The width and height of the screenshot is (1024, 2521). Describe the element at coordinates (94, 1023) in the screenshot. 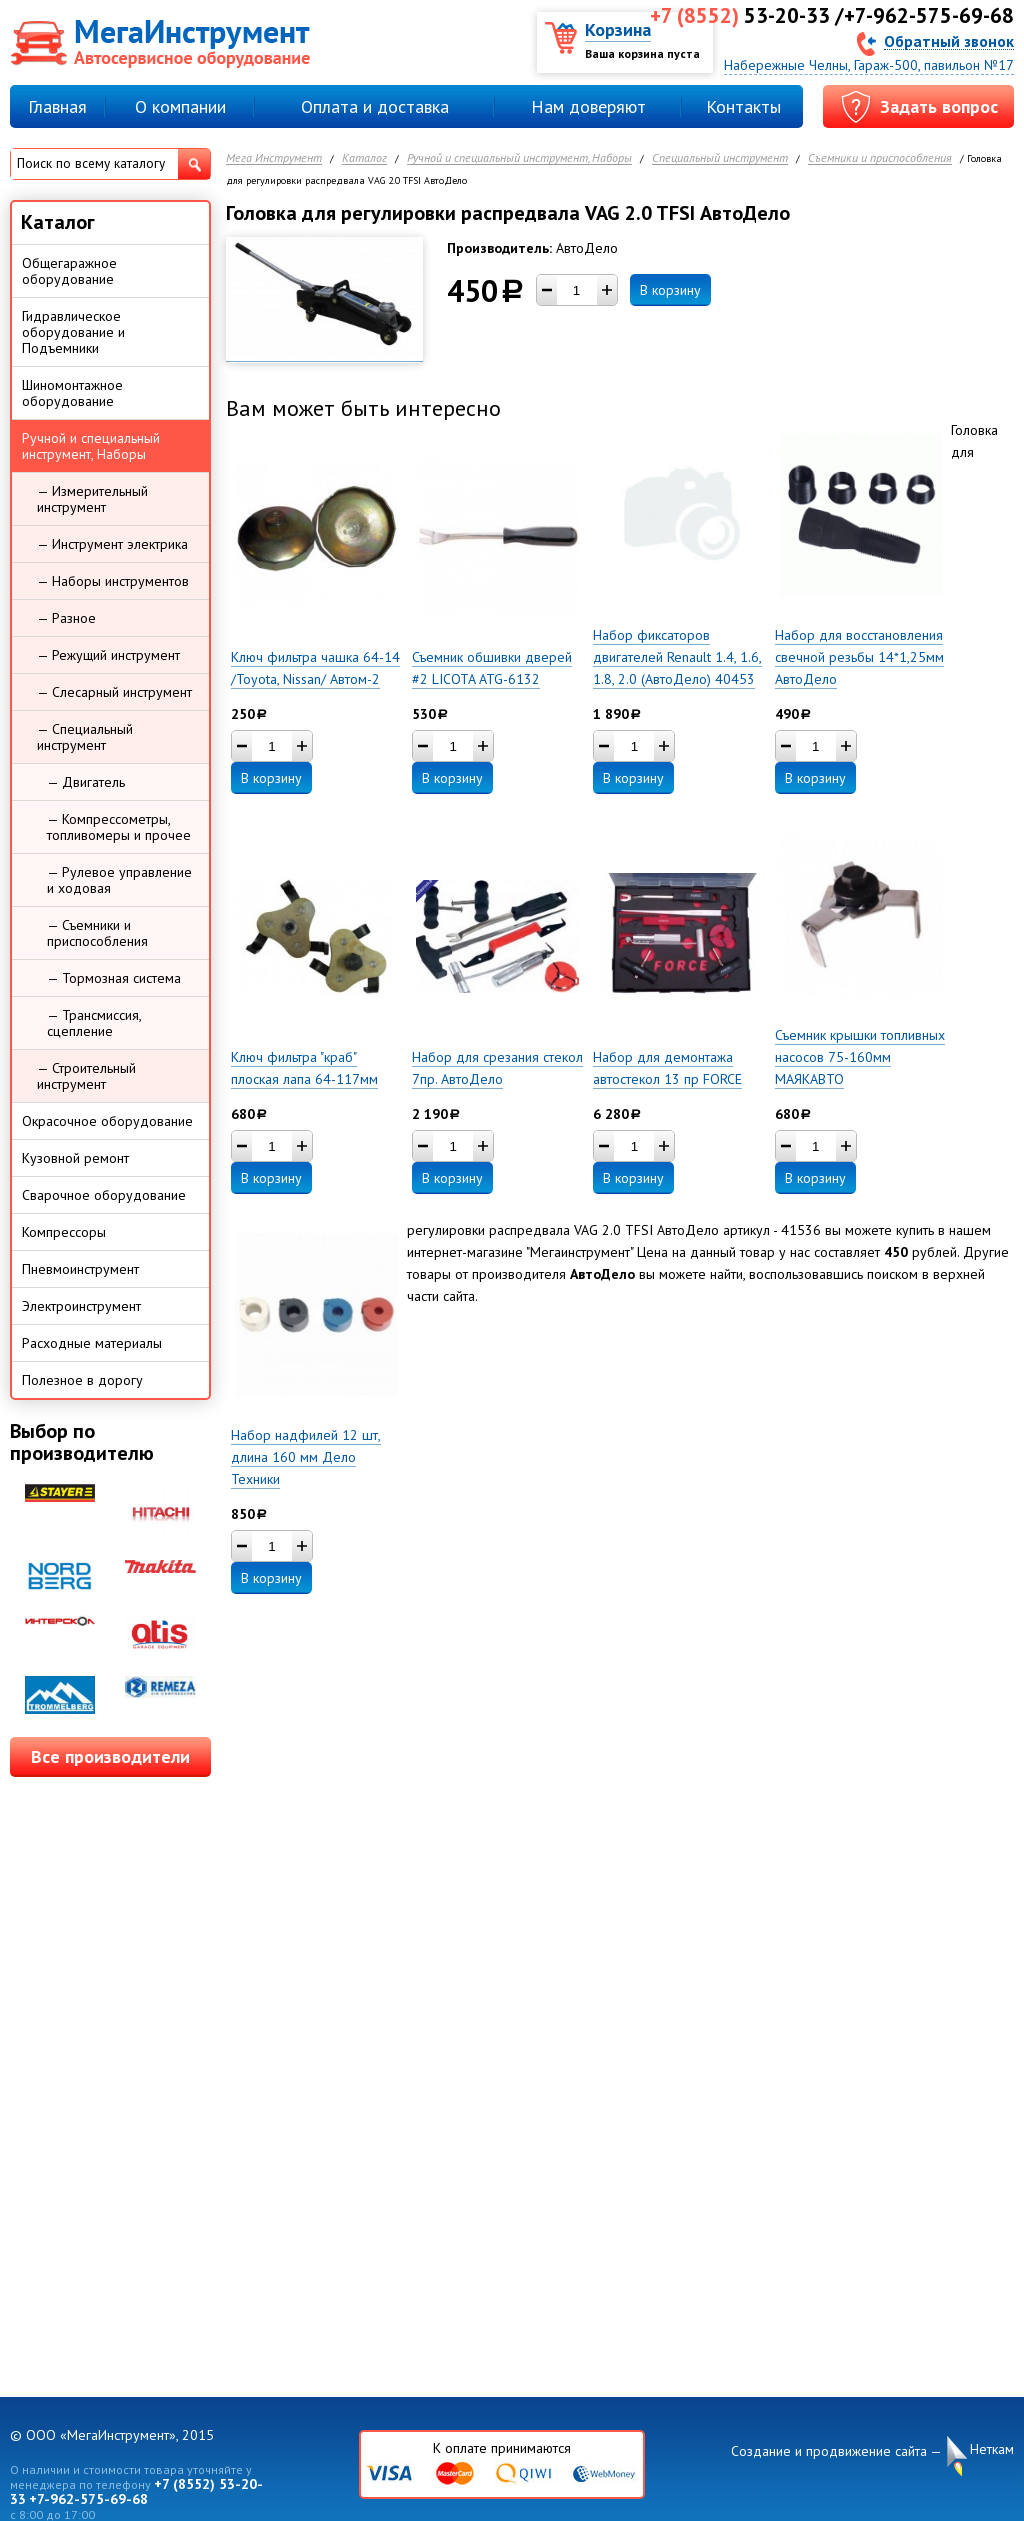

I see `— Трансмиссия, сцепление` at that location.